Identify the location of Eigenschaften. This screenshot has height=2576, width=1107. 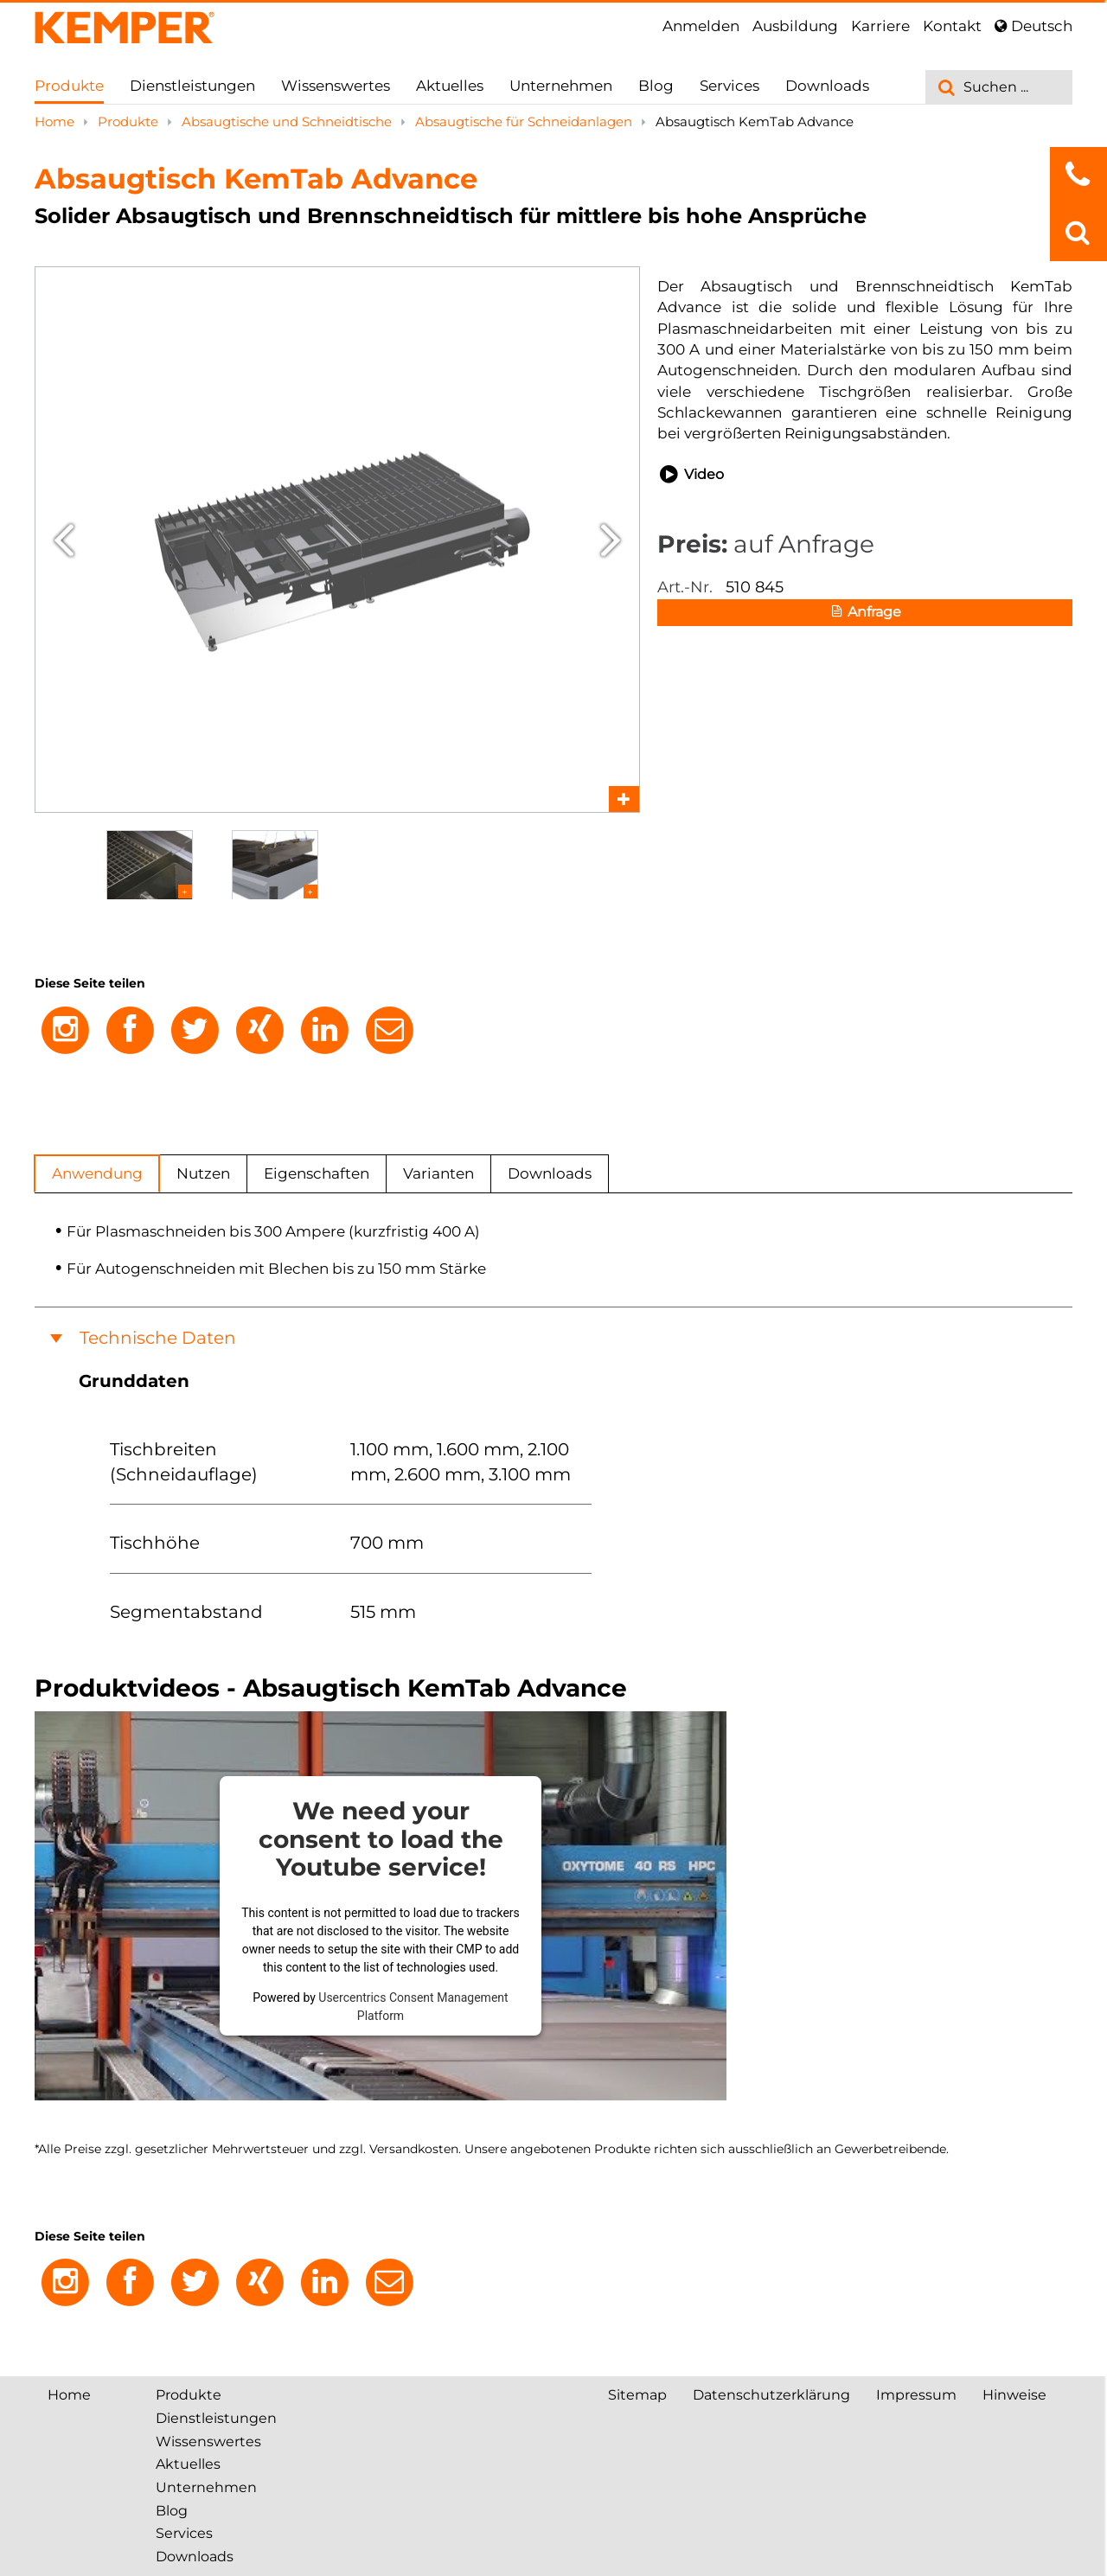
(316, 1173).